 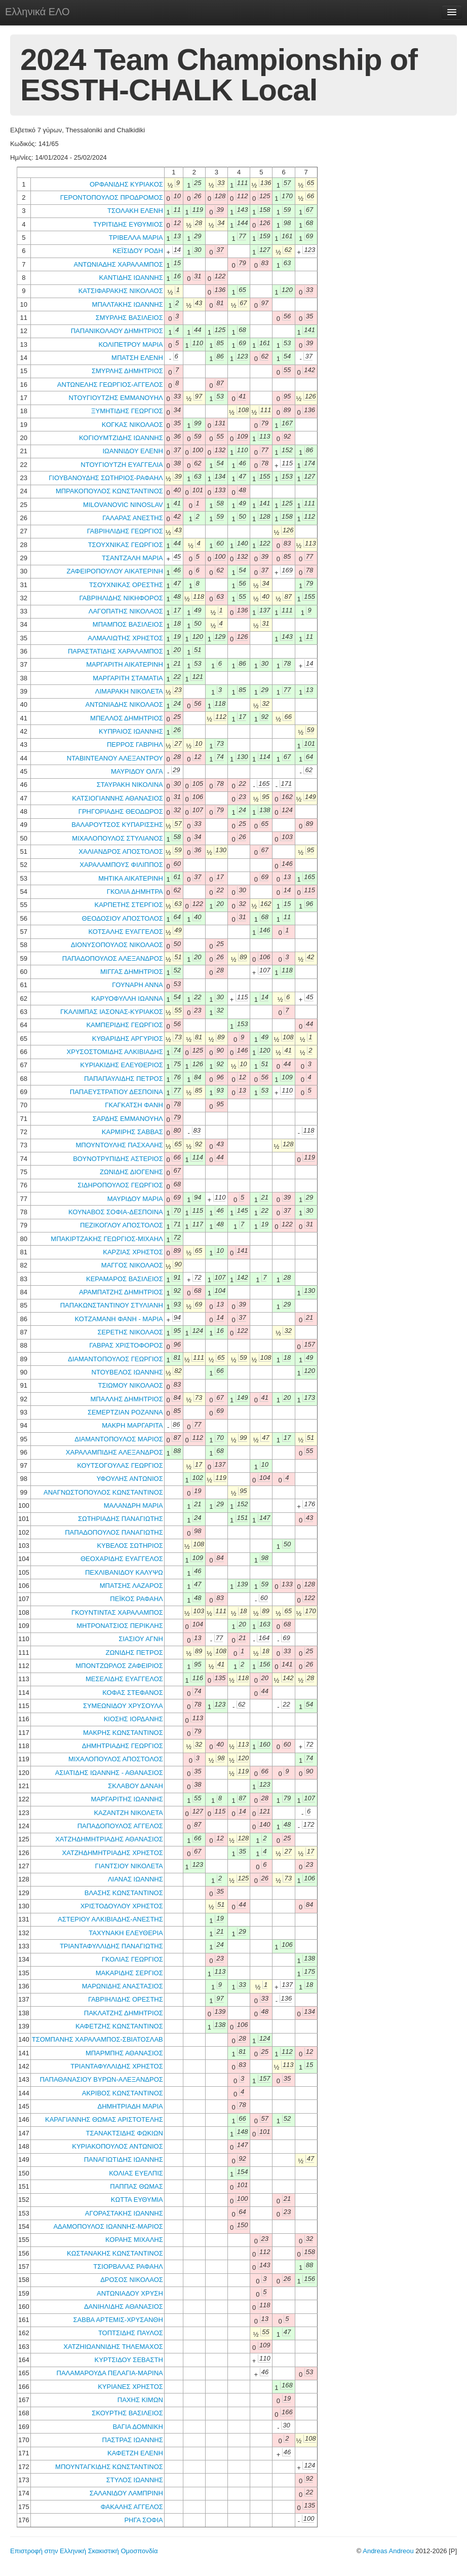 I want to click on ΚΑΡΑΓΙΑΝΝΗΣ ΘΩΜΑΣ ΑΡΙΣΤΟΤΕΛΗΣ, so click(x=104, y=2119).